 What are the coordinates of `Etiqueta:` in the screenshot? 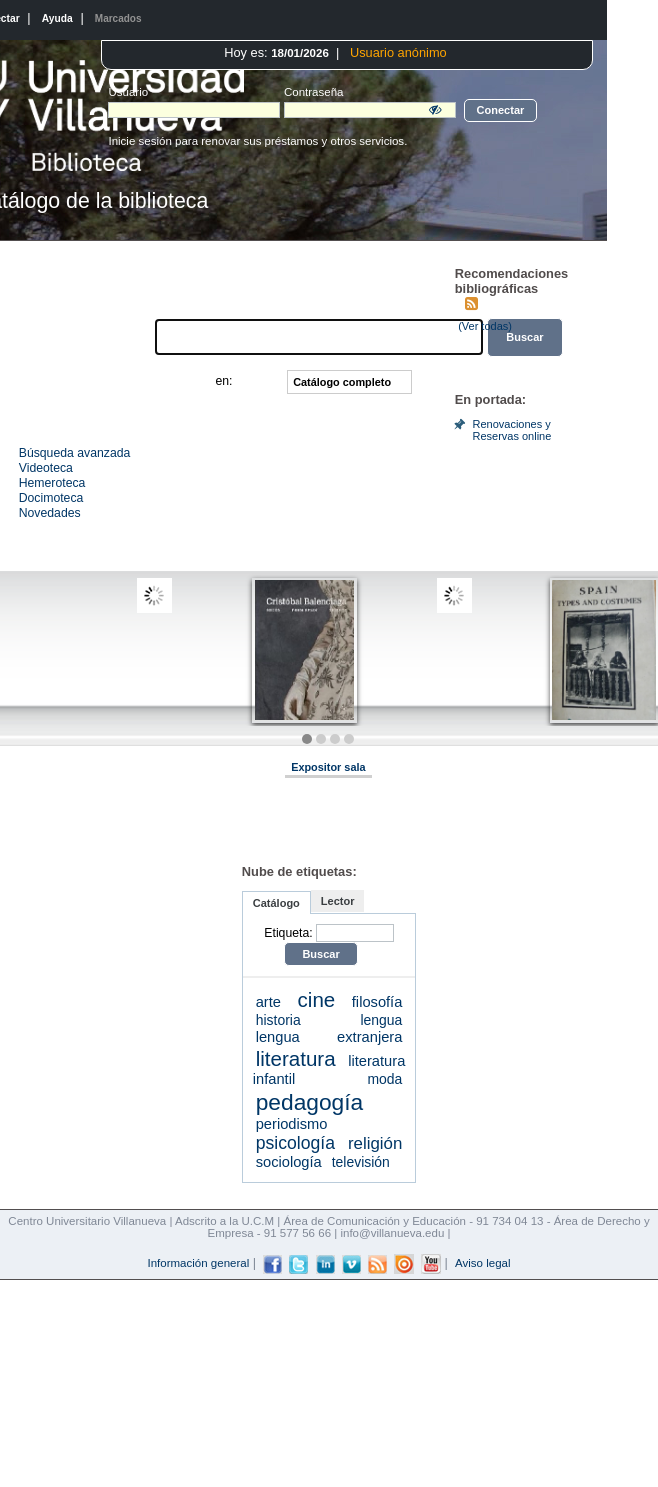 It's located at (288, 933).